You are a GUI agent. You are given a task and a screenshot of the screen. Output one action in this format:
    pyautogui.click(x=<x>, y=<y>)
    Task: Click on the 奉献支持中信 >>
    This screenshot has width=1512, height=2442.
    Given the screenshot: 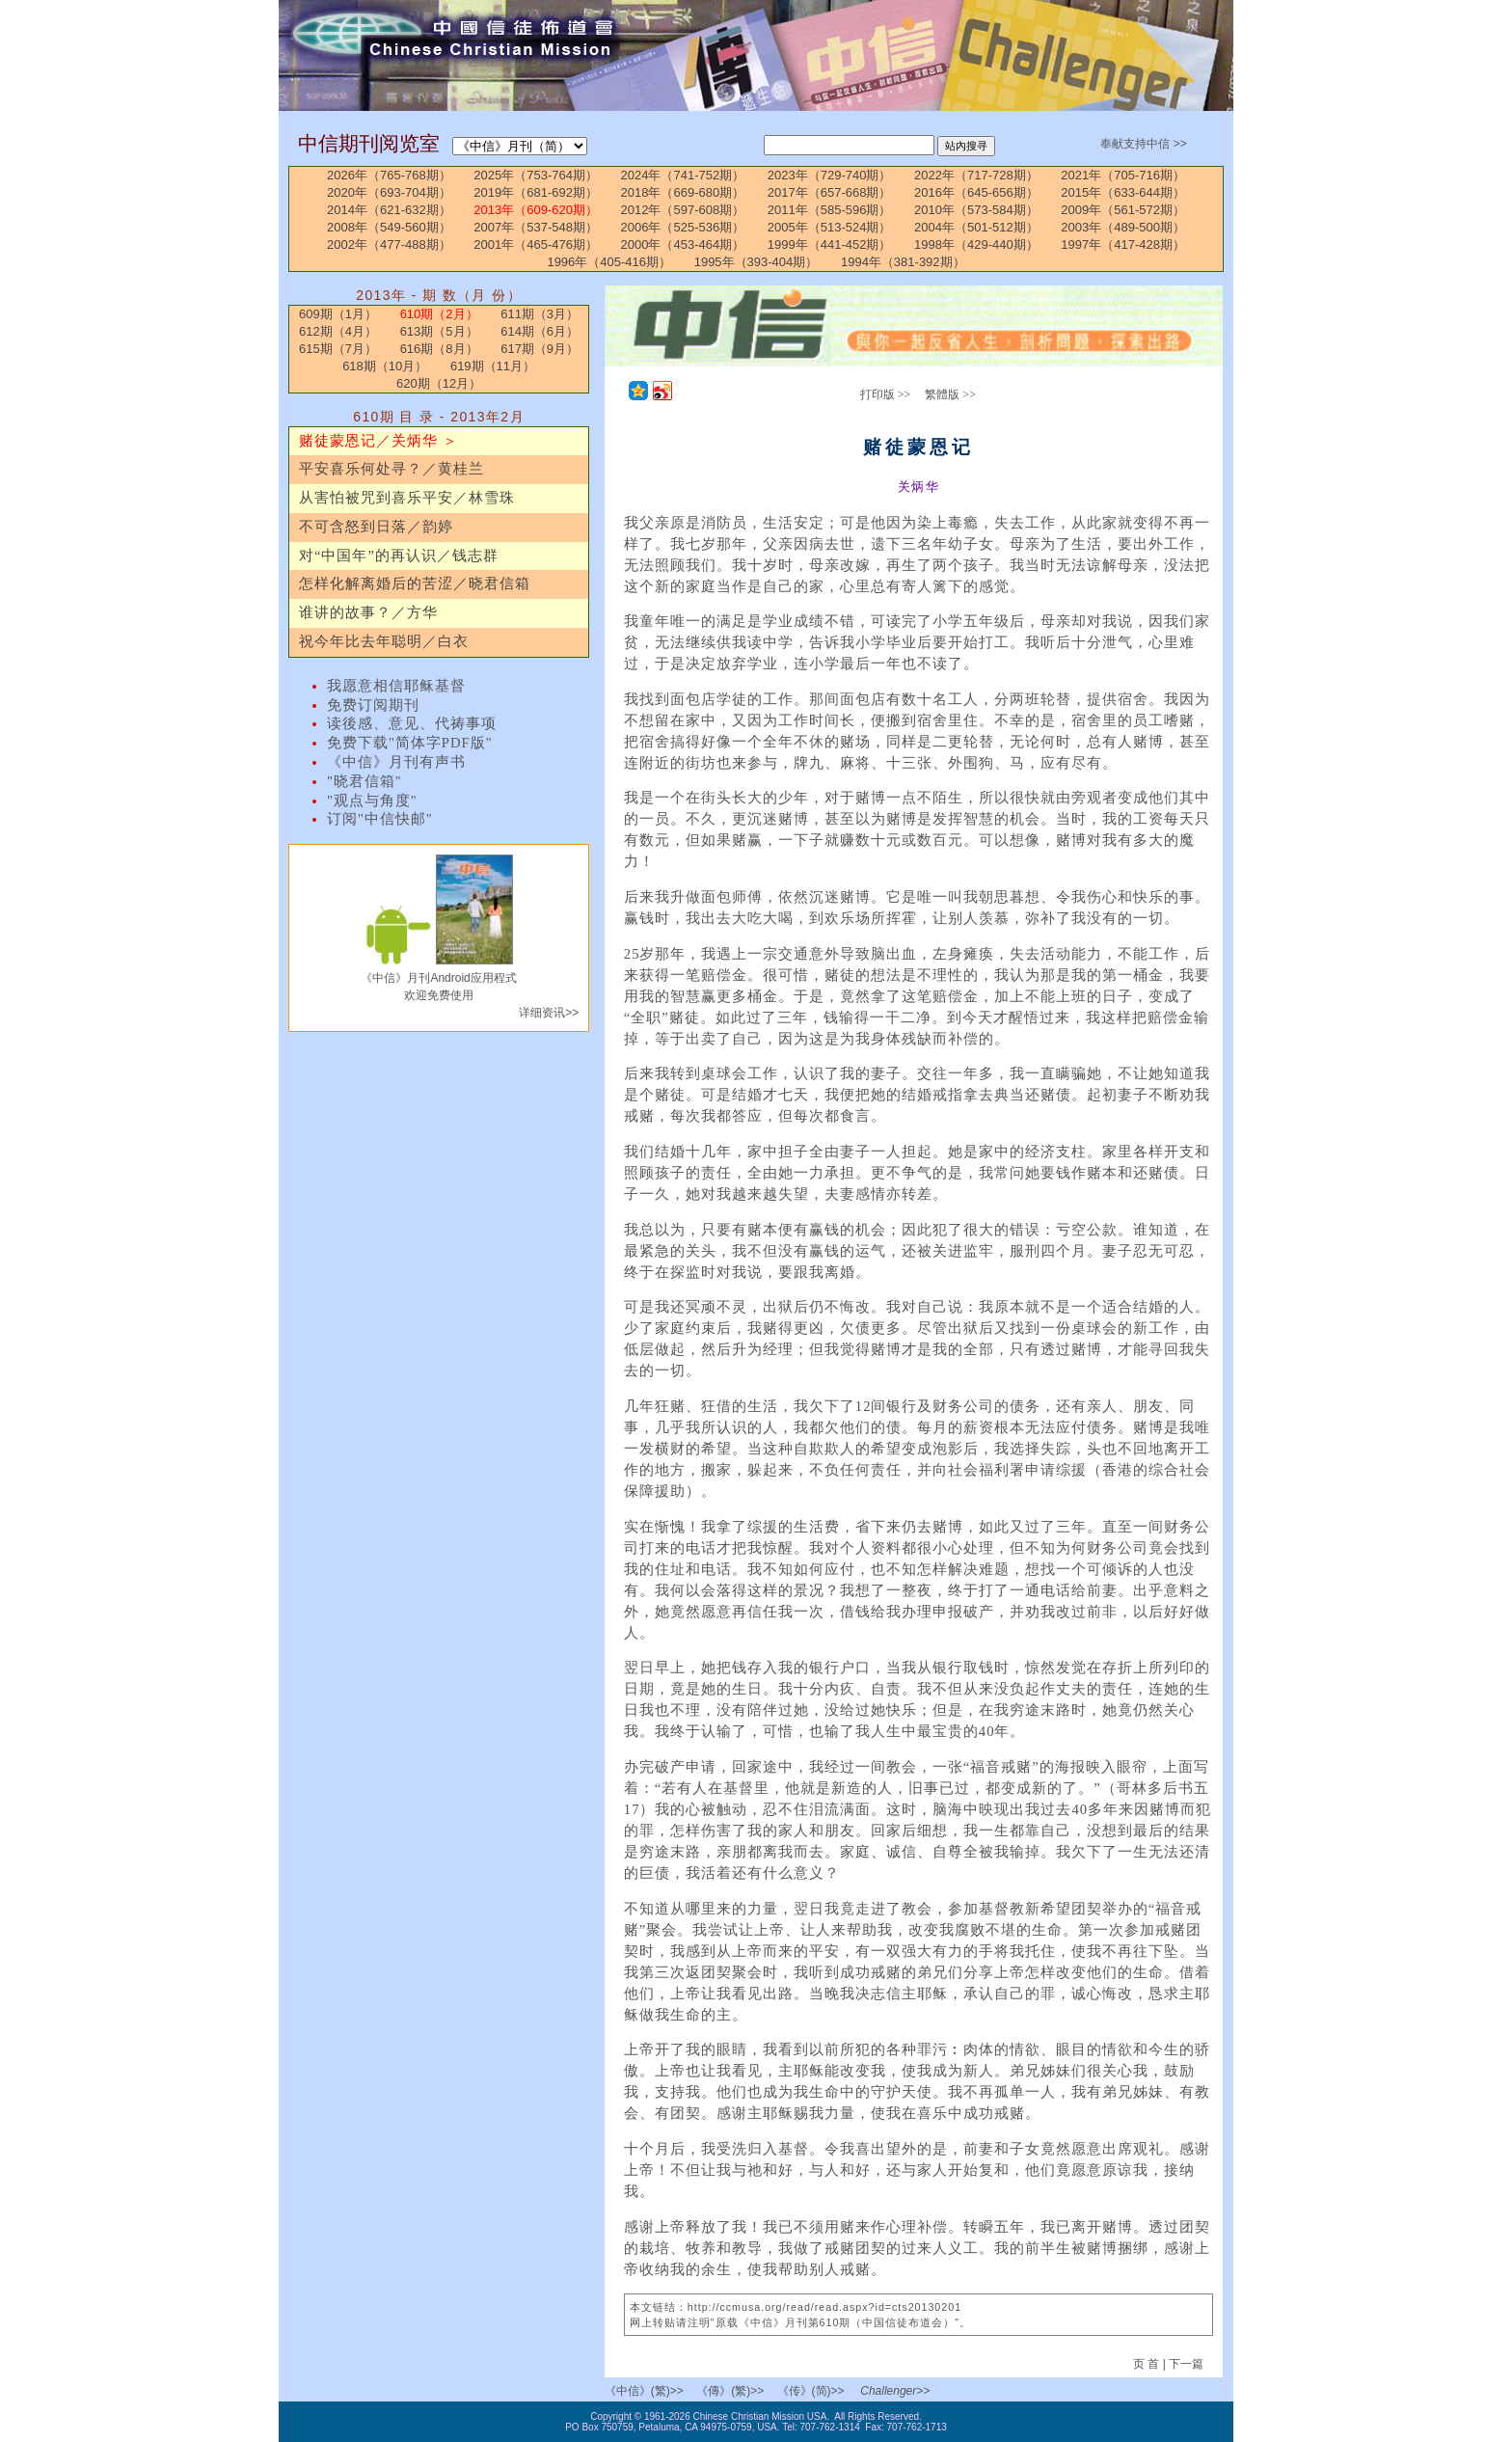 What is the action you would take?
    pyautogui.click(x=1143, y=143)
    